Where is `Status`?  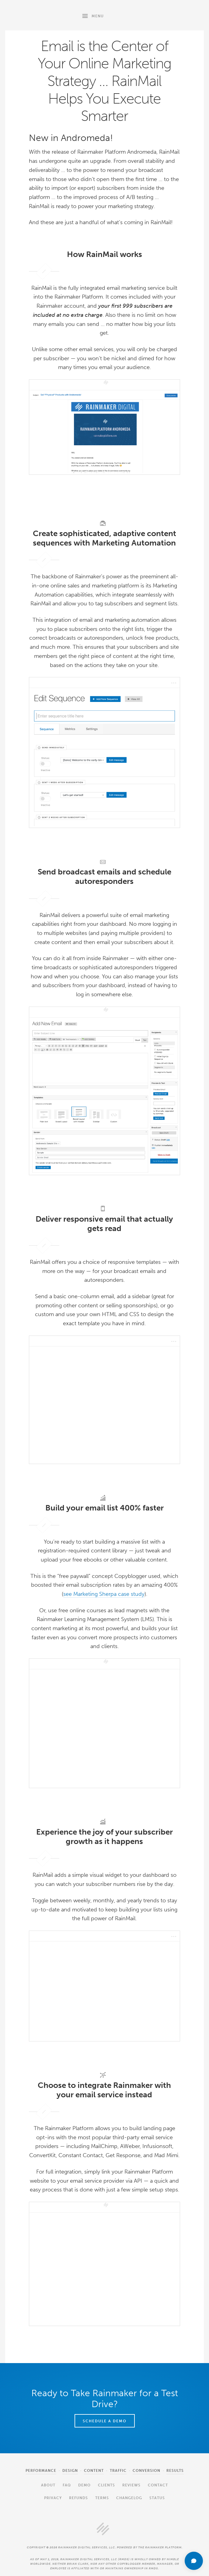
Status is located at coordinates (157, 2498).